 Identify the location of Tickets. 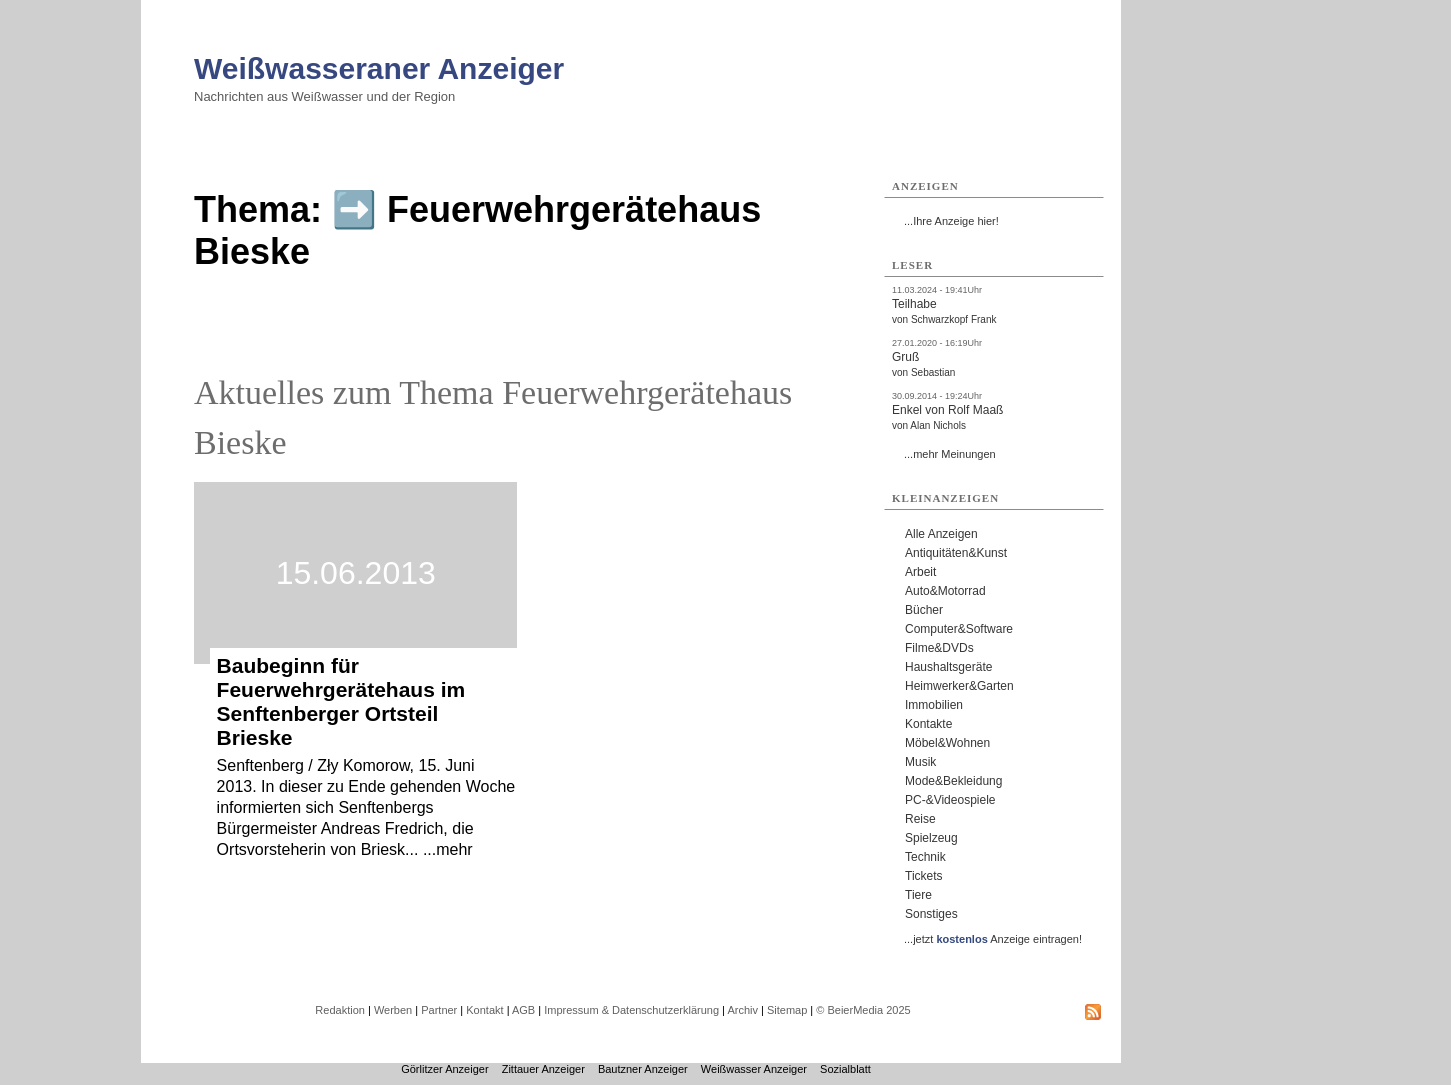
(924, 876).